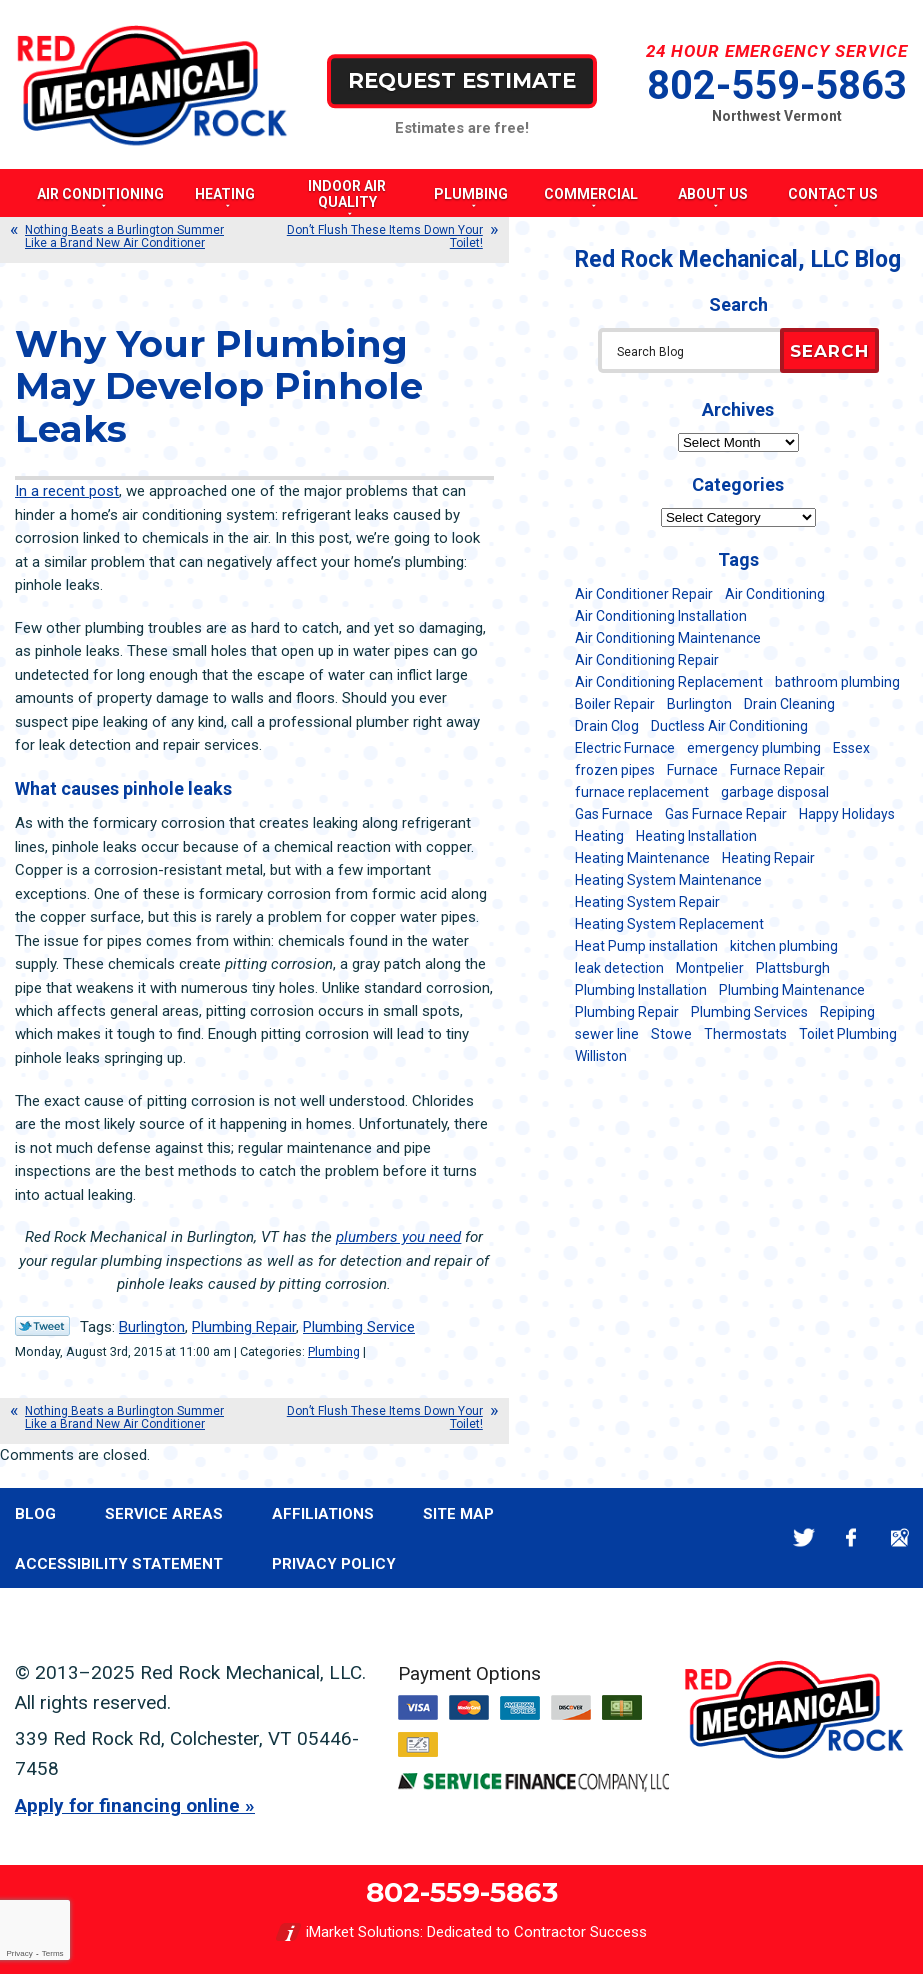 The image size is (923, 1974). I want to click on kitchen plumbing [kitchen plumbing (11 items)], so click(784, 946).